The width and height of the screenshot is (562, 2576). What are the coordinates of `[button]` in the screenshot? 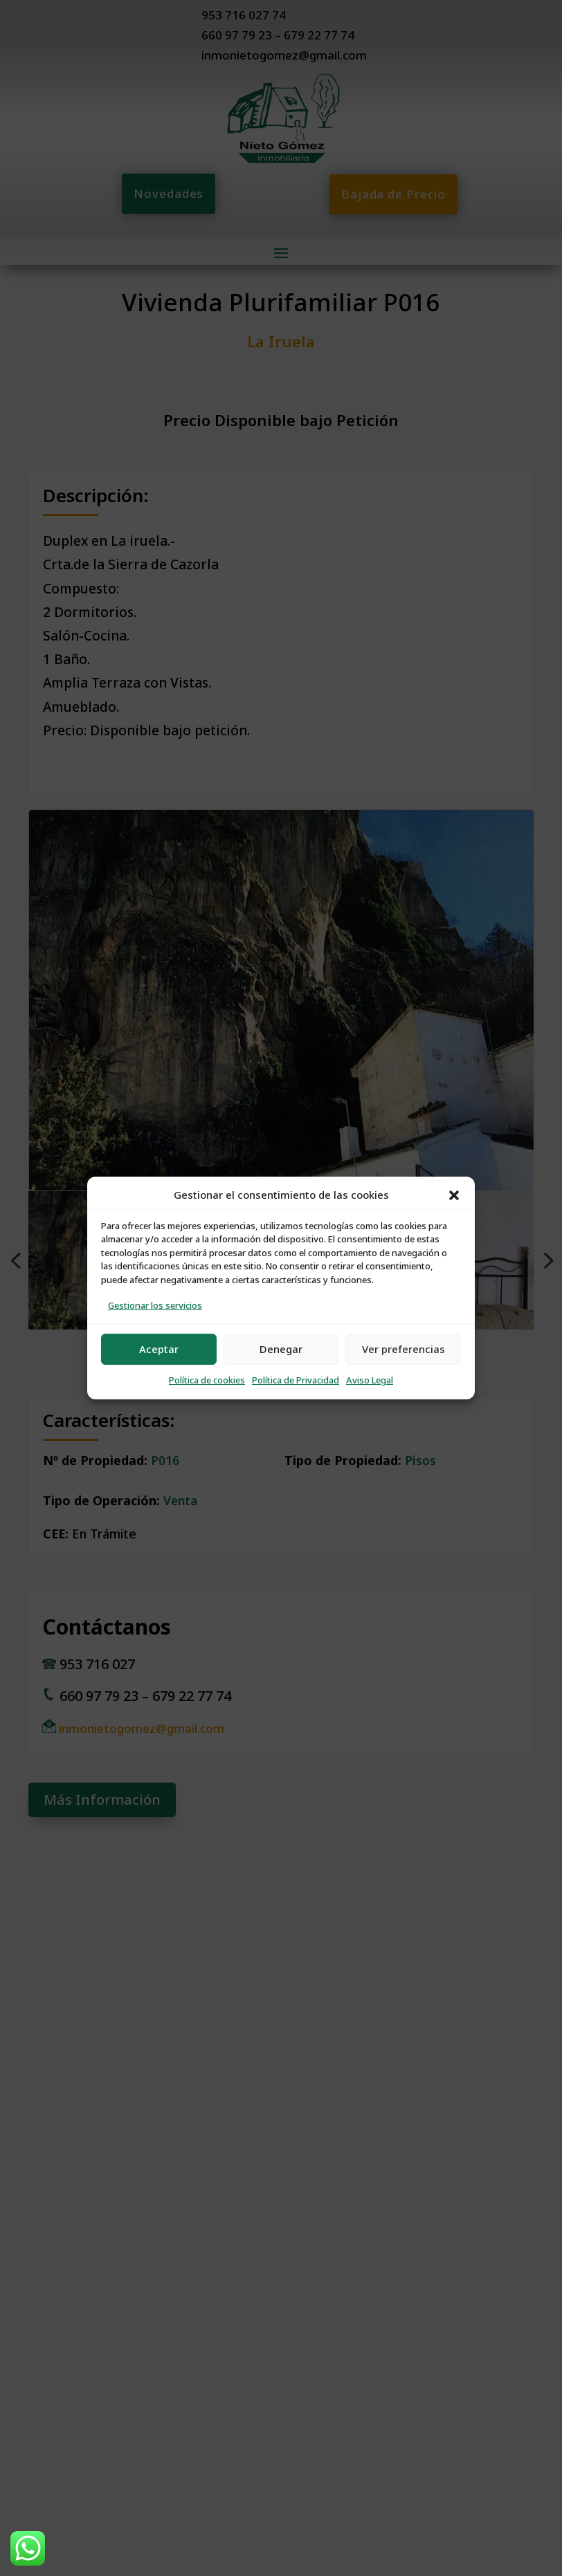 It's located at (454, 1195).